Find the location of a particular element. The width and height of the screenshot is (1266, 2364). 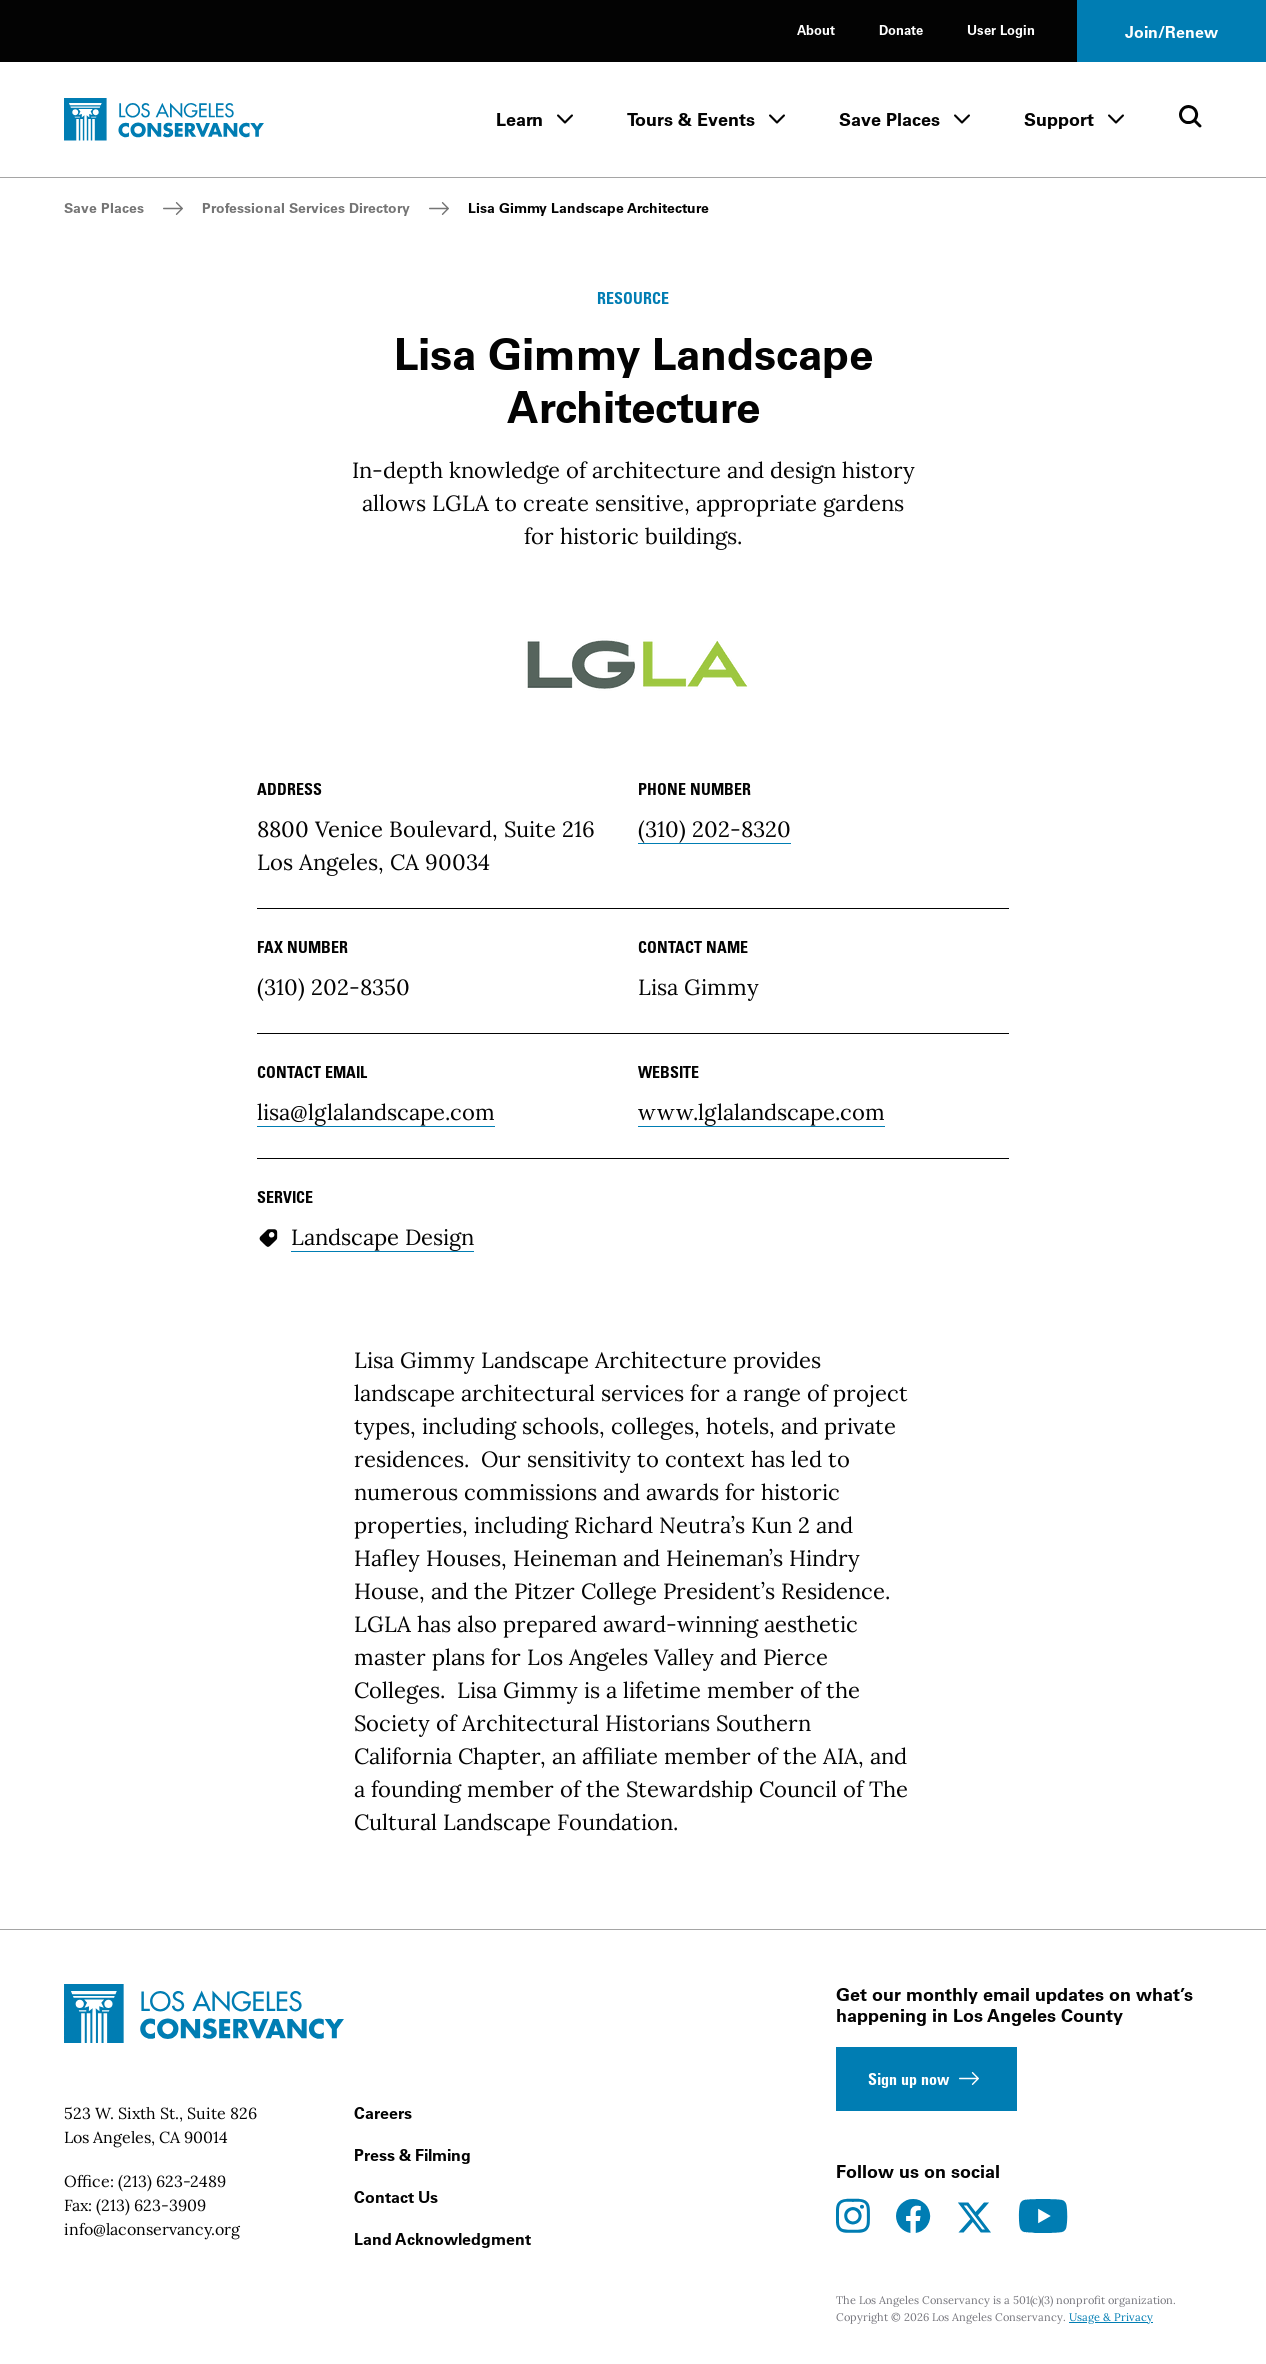

Contact Us is located at coordinates (396, 2197).